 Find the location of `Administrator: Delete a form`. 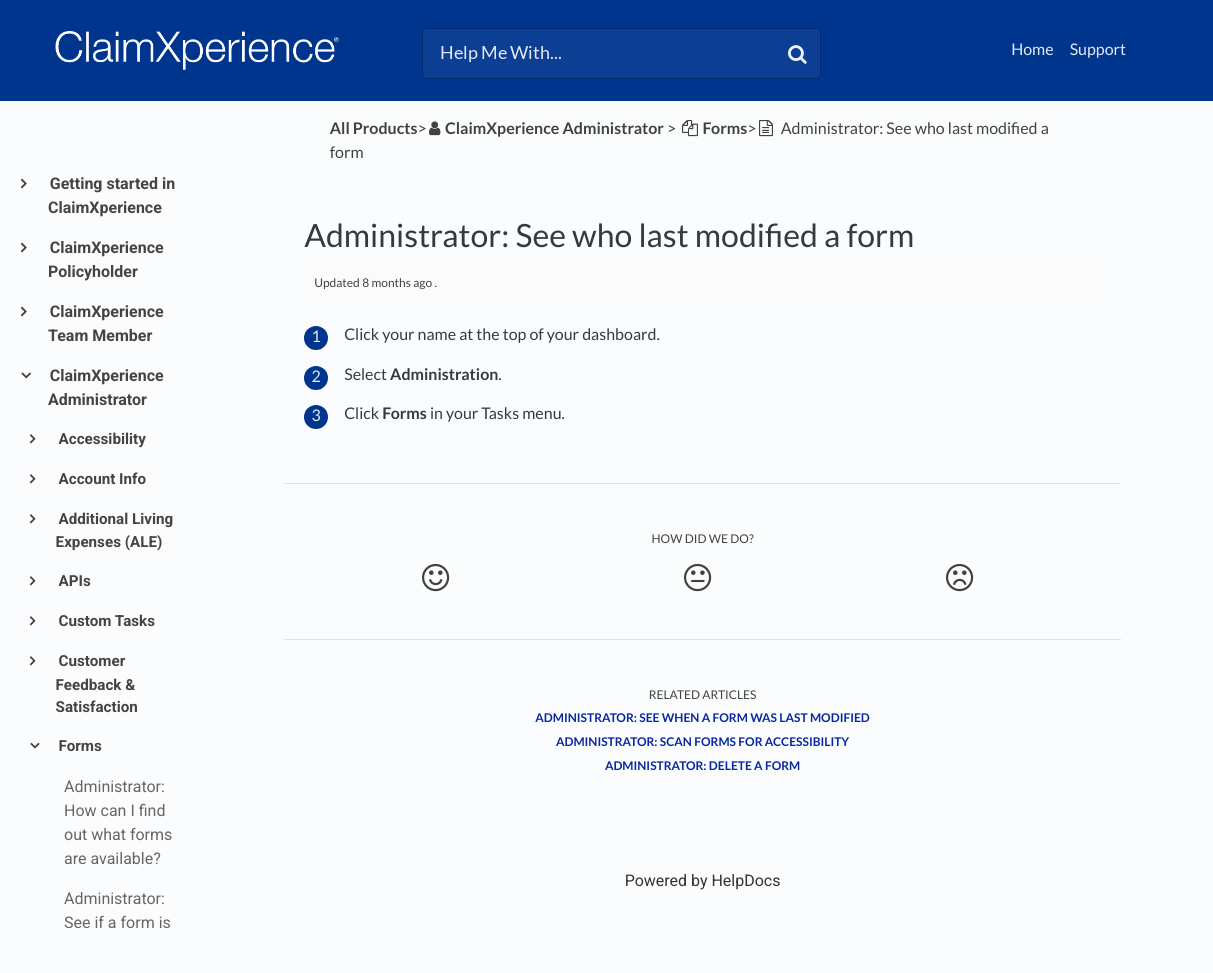

Administrator: Delete a form is located at coordinates (702, 765).